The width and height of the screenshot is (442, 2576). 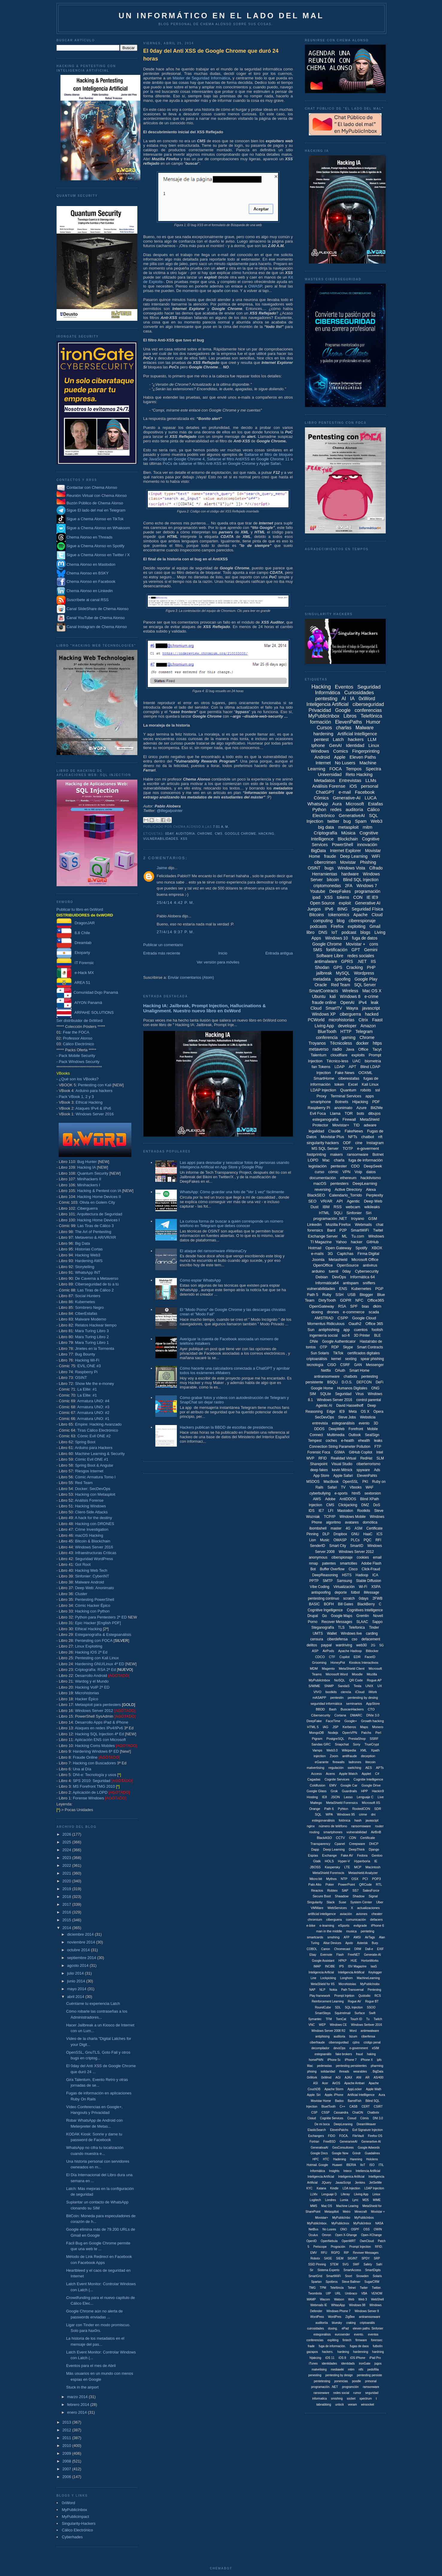 I want to click on Hacking Windows, so click(x=90, y=1506).